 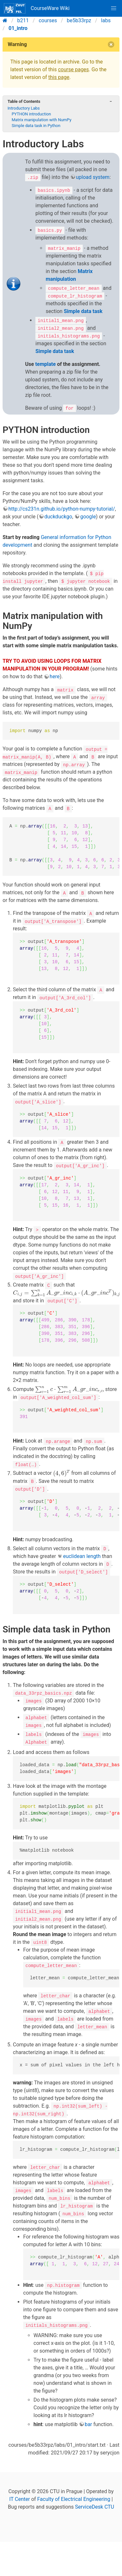 What do you see at coordinates (45, 364) in the screenshot?
I see `template` at bounding box center [45, 364].